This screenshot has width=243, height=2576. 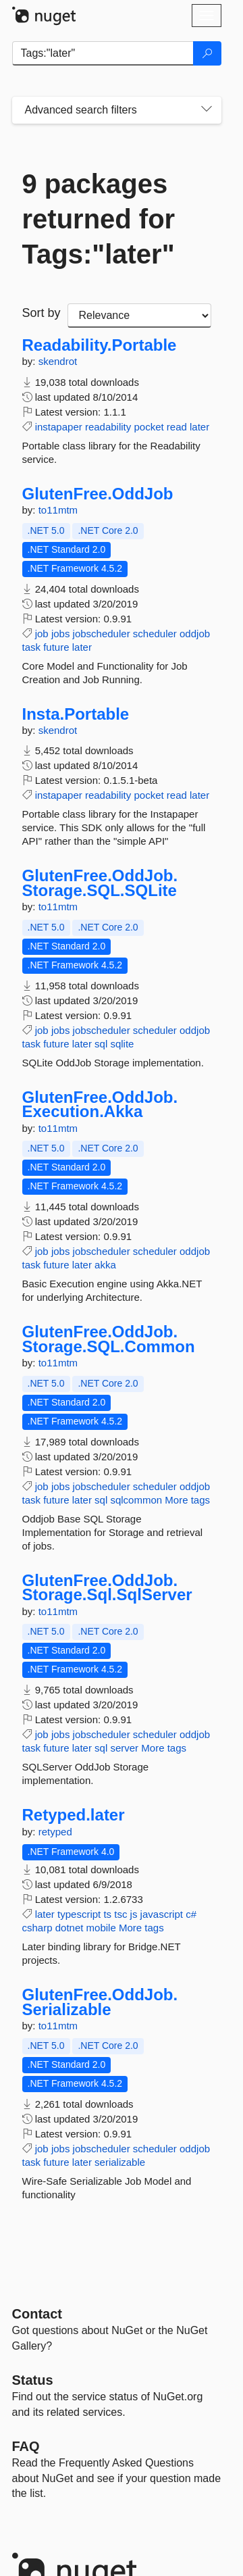 I want to click on pocket, so click(x=148, y=426).